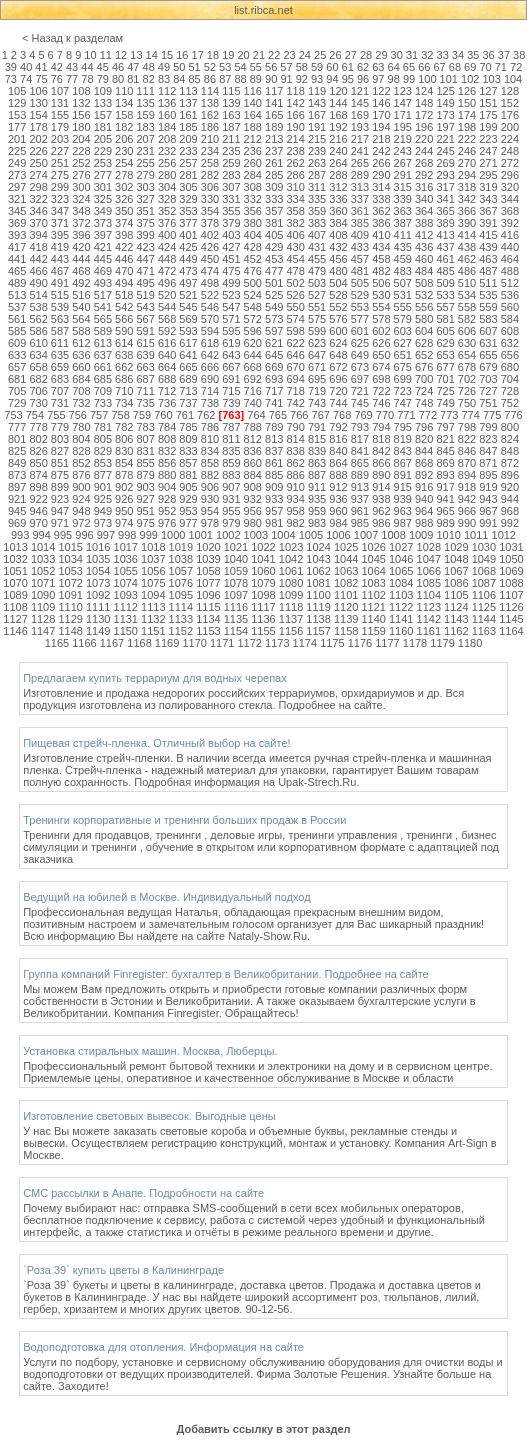  Describe the element at coordinates (318, 547) in the screenshot. I see `1024` at that location.